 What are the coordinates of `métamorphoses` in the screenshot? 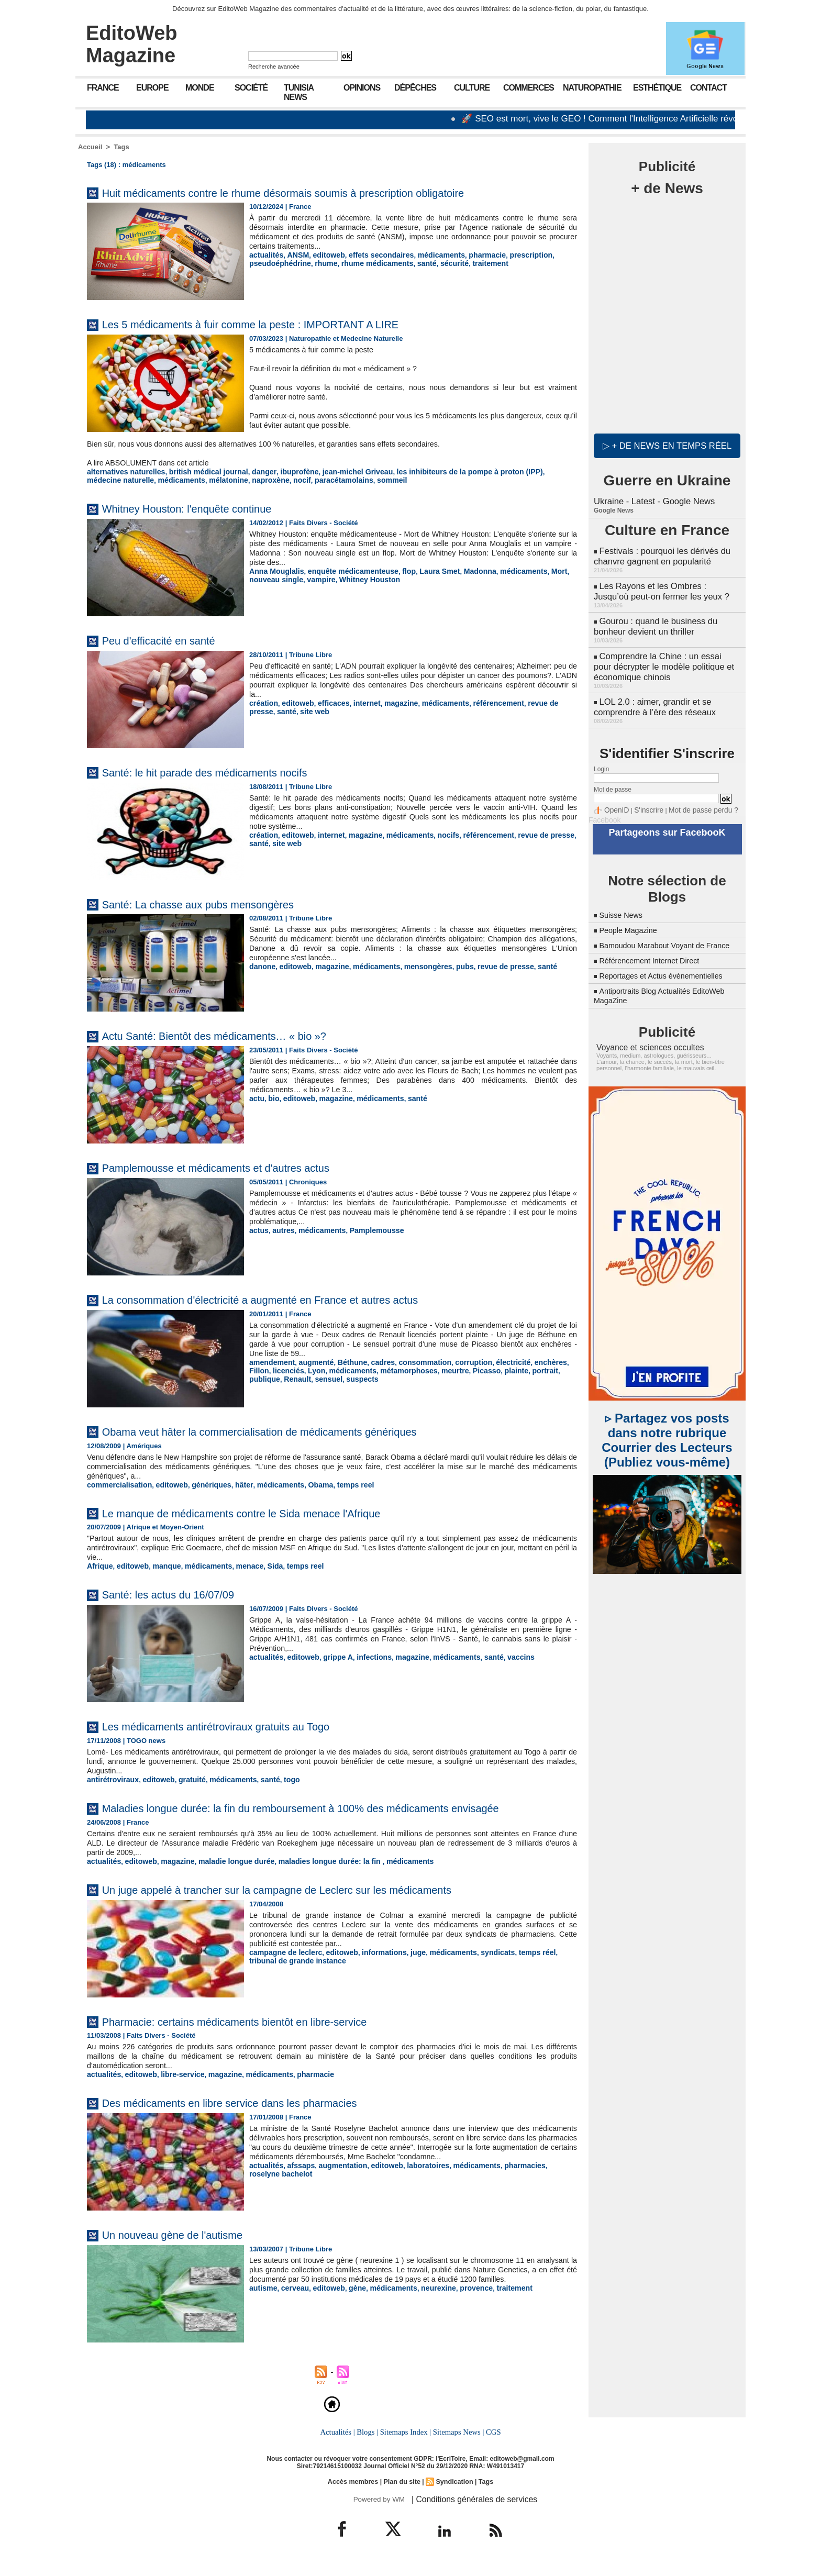 It's located at (375, 1369).